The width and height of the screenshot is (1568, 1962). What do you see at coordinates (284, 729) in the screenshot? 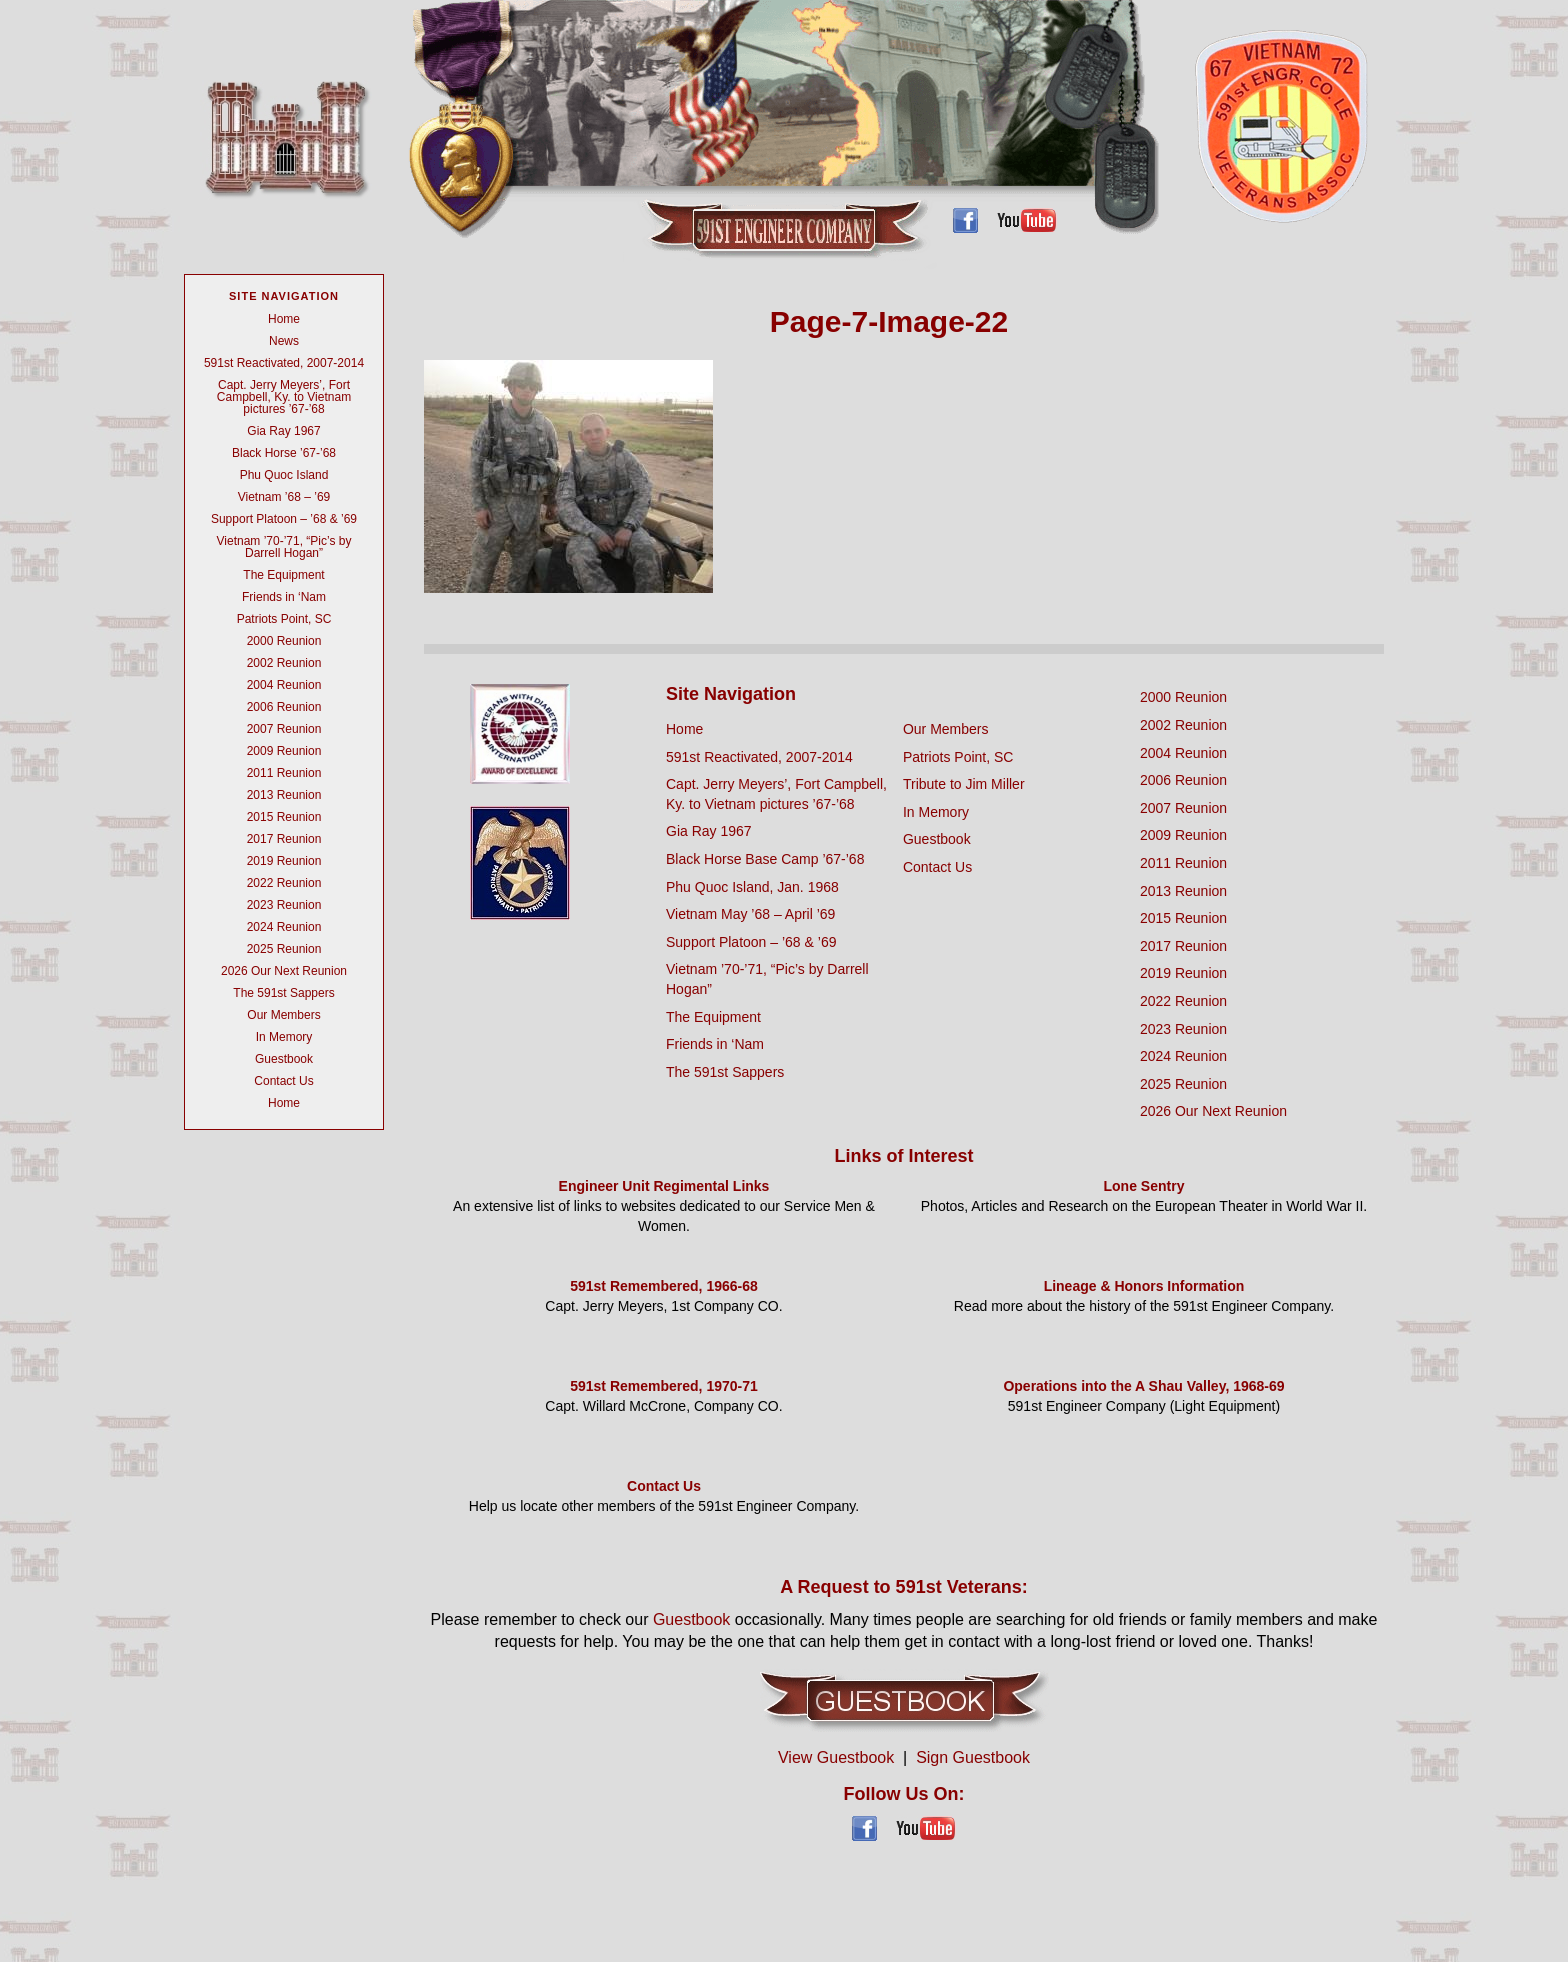
I see `2007 Reunion` at bounding box center [284, 729].